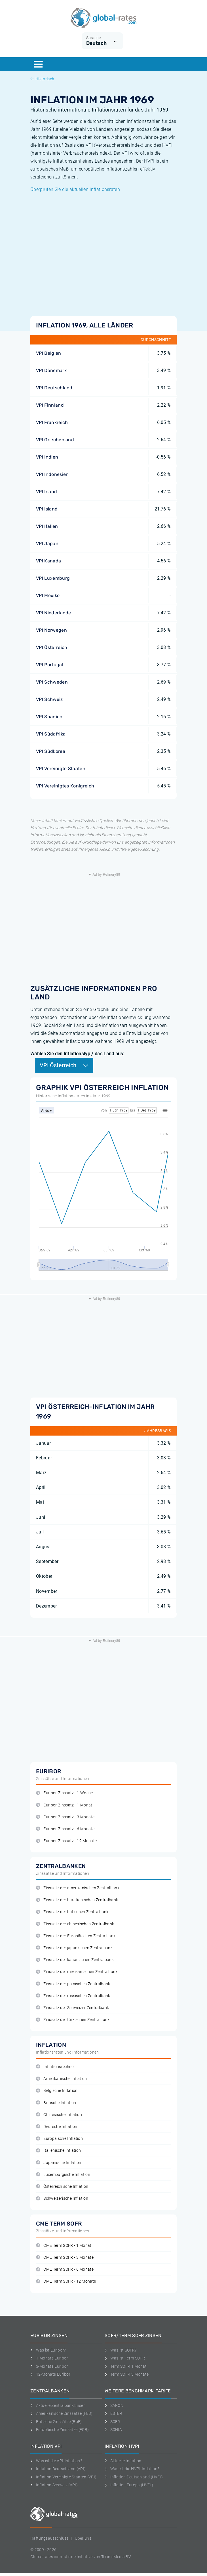 This screenshot has height=2576, width=207. I want to click on VPI Spanien, so click(49, 716).